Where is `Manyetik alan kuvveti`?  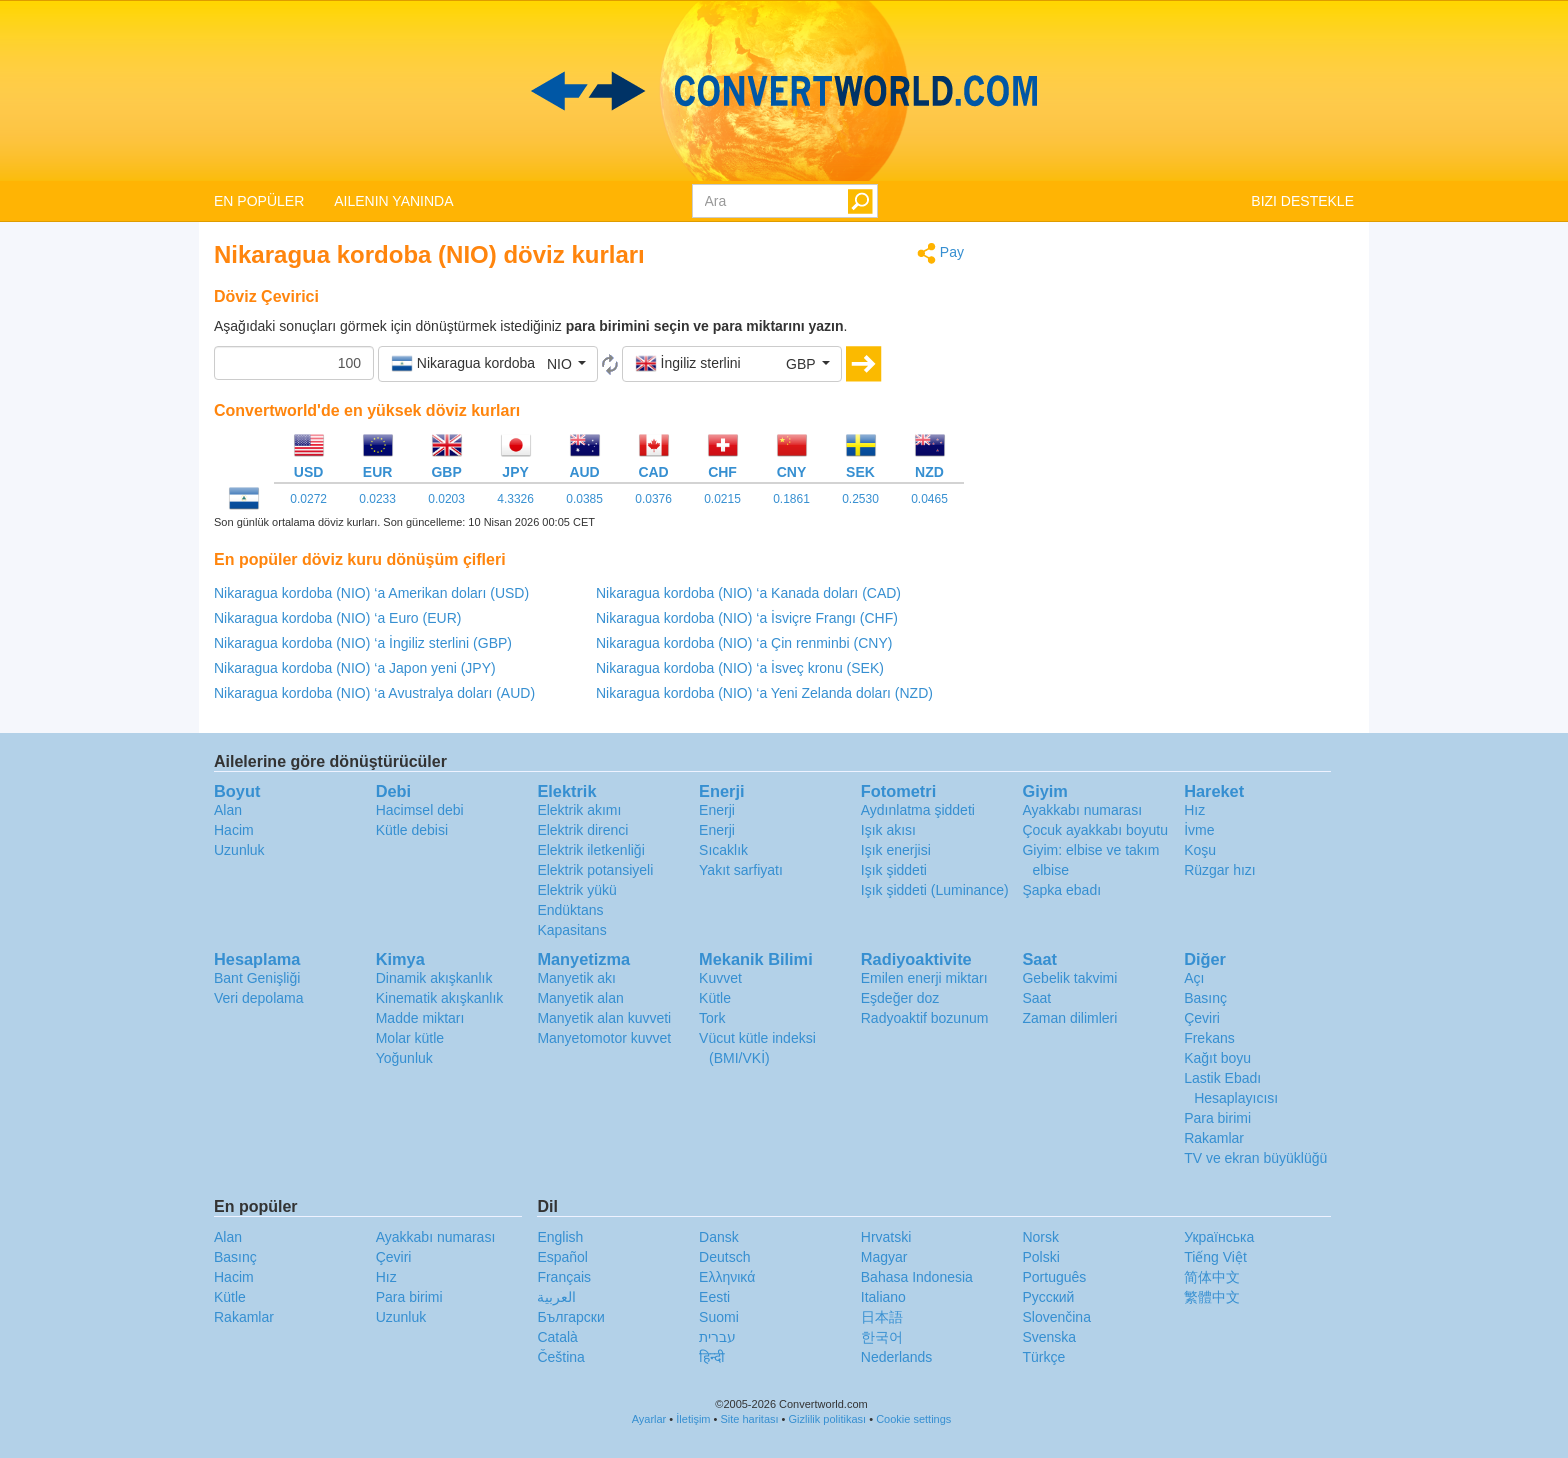 Manyetik alan kuvveti is located at coordinates (604, 1018).